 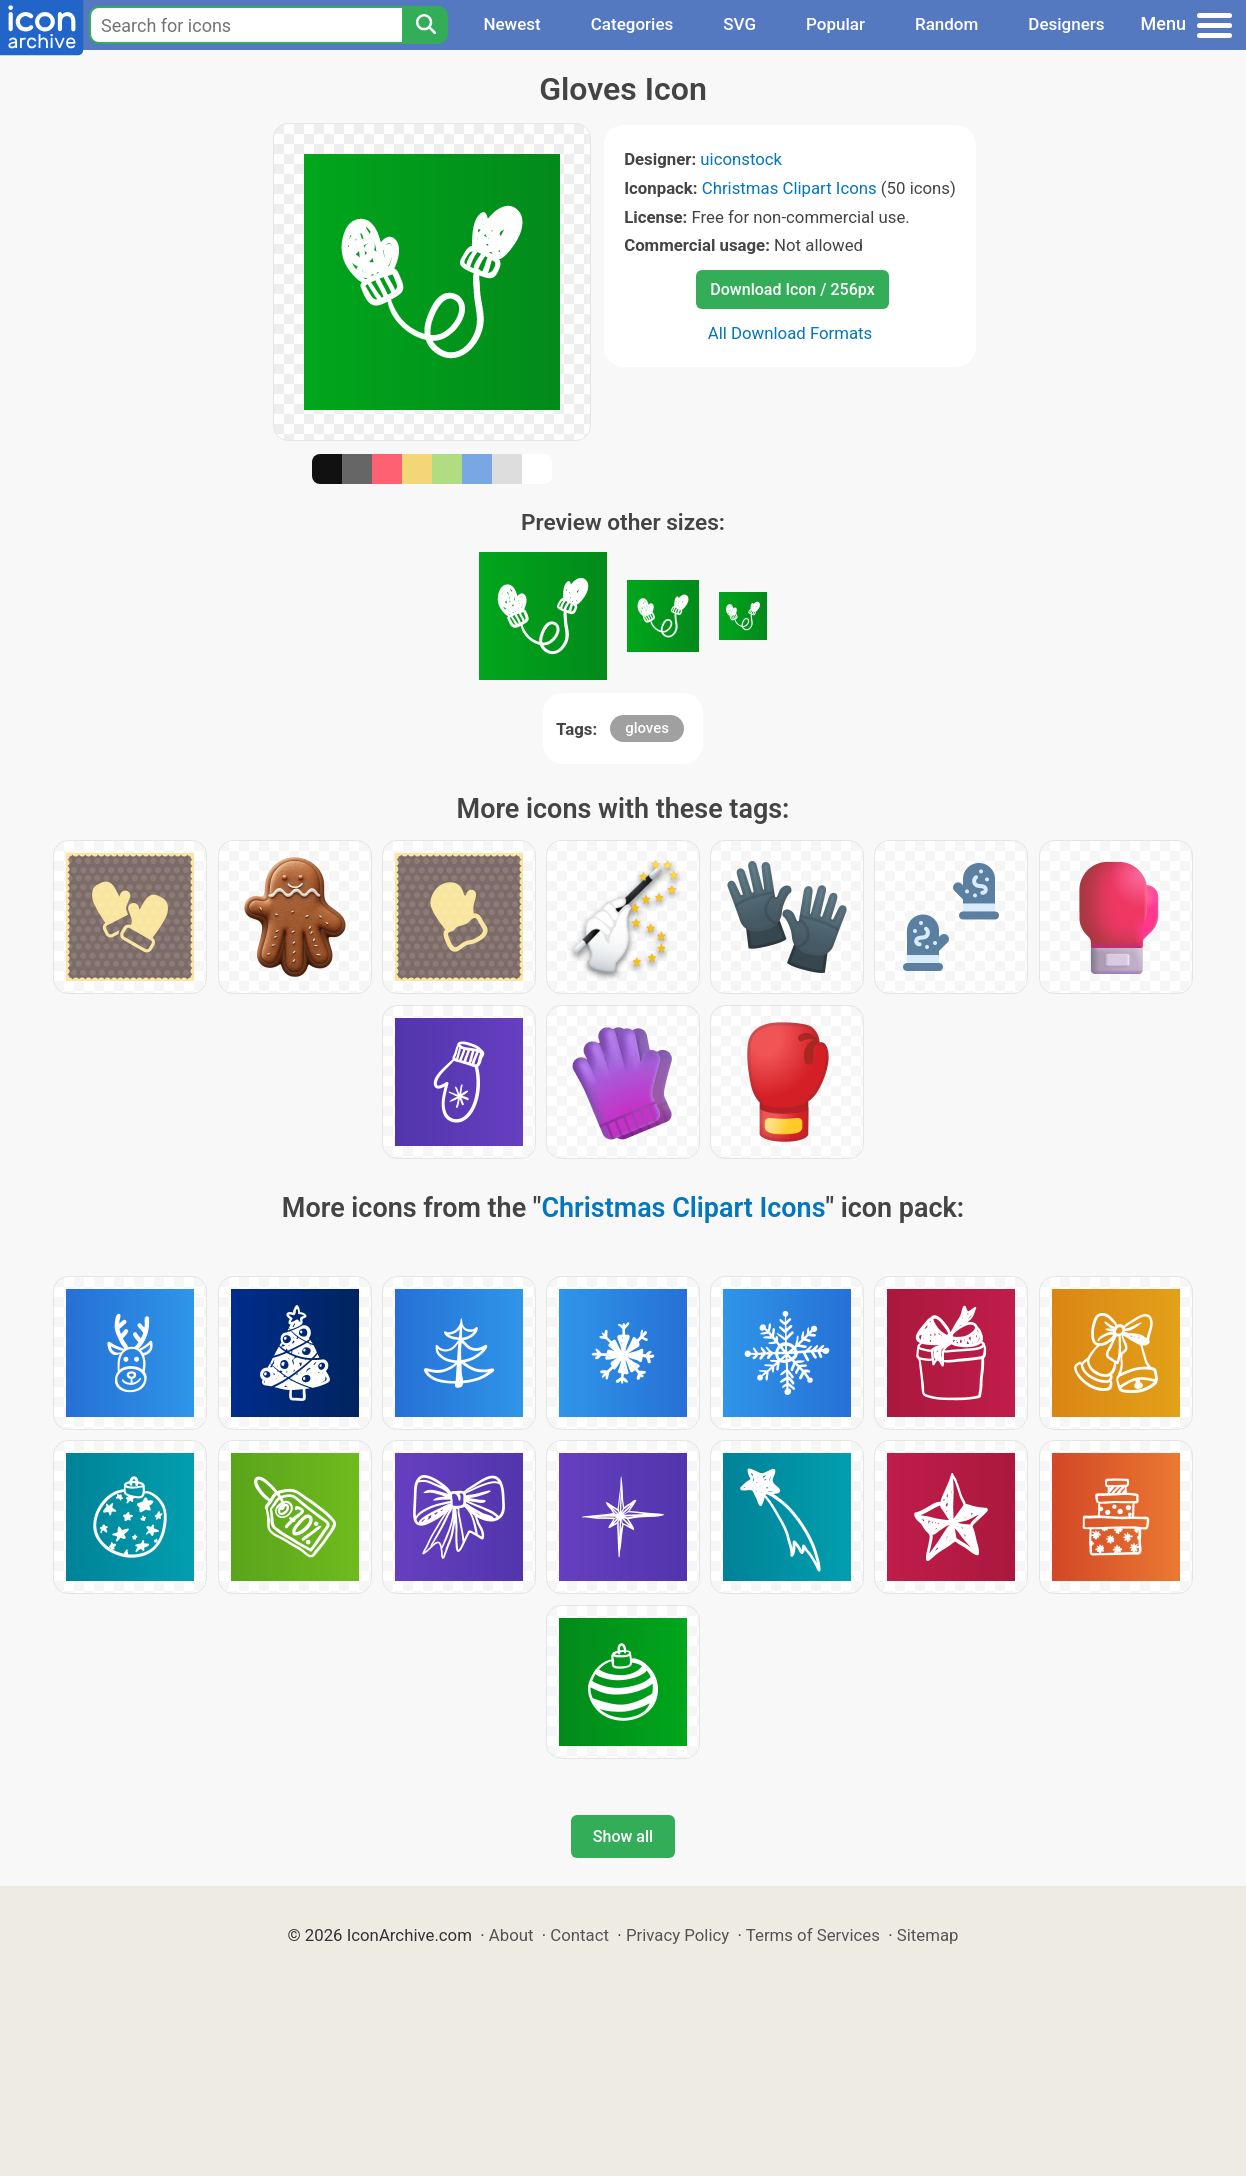 I want to click on Christmas Clipart Icons, so click(x=789, y=188).